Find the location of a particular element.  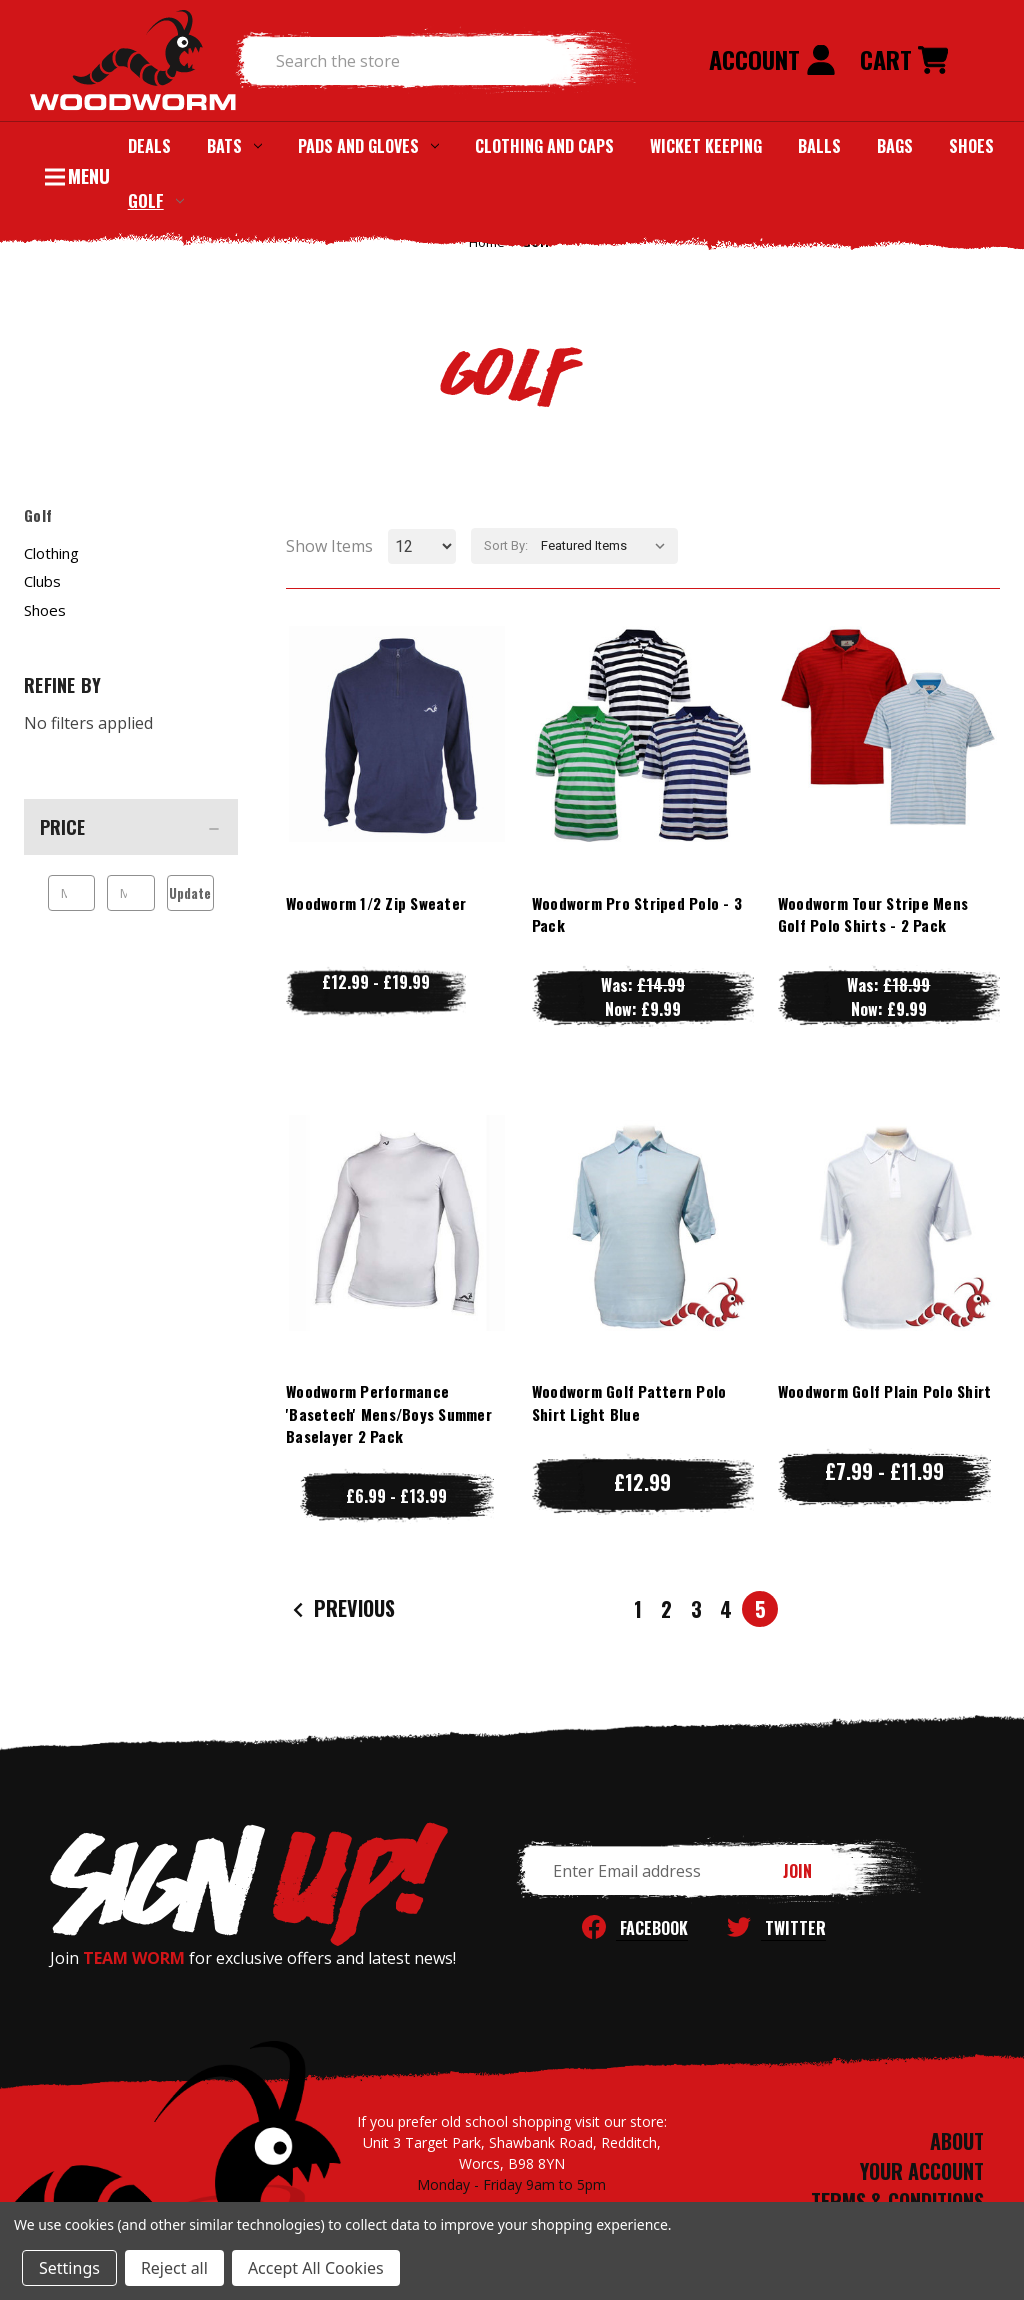

Clothing is located at coordinates (51, 553).